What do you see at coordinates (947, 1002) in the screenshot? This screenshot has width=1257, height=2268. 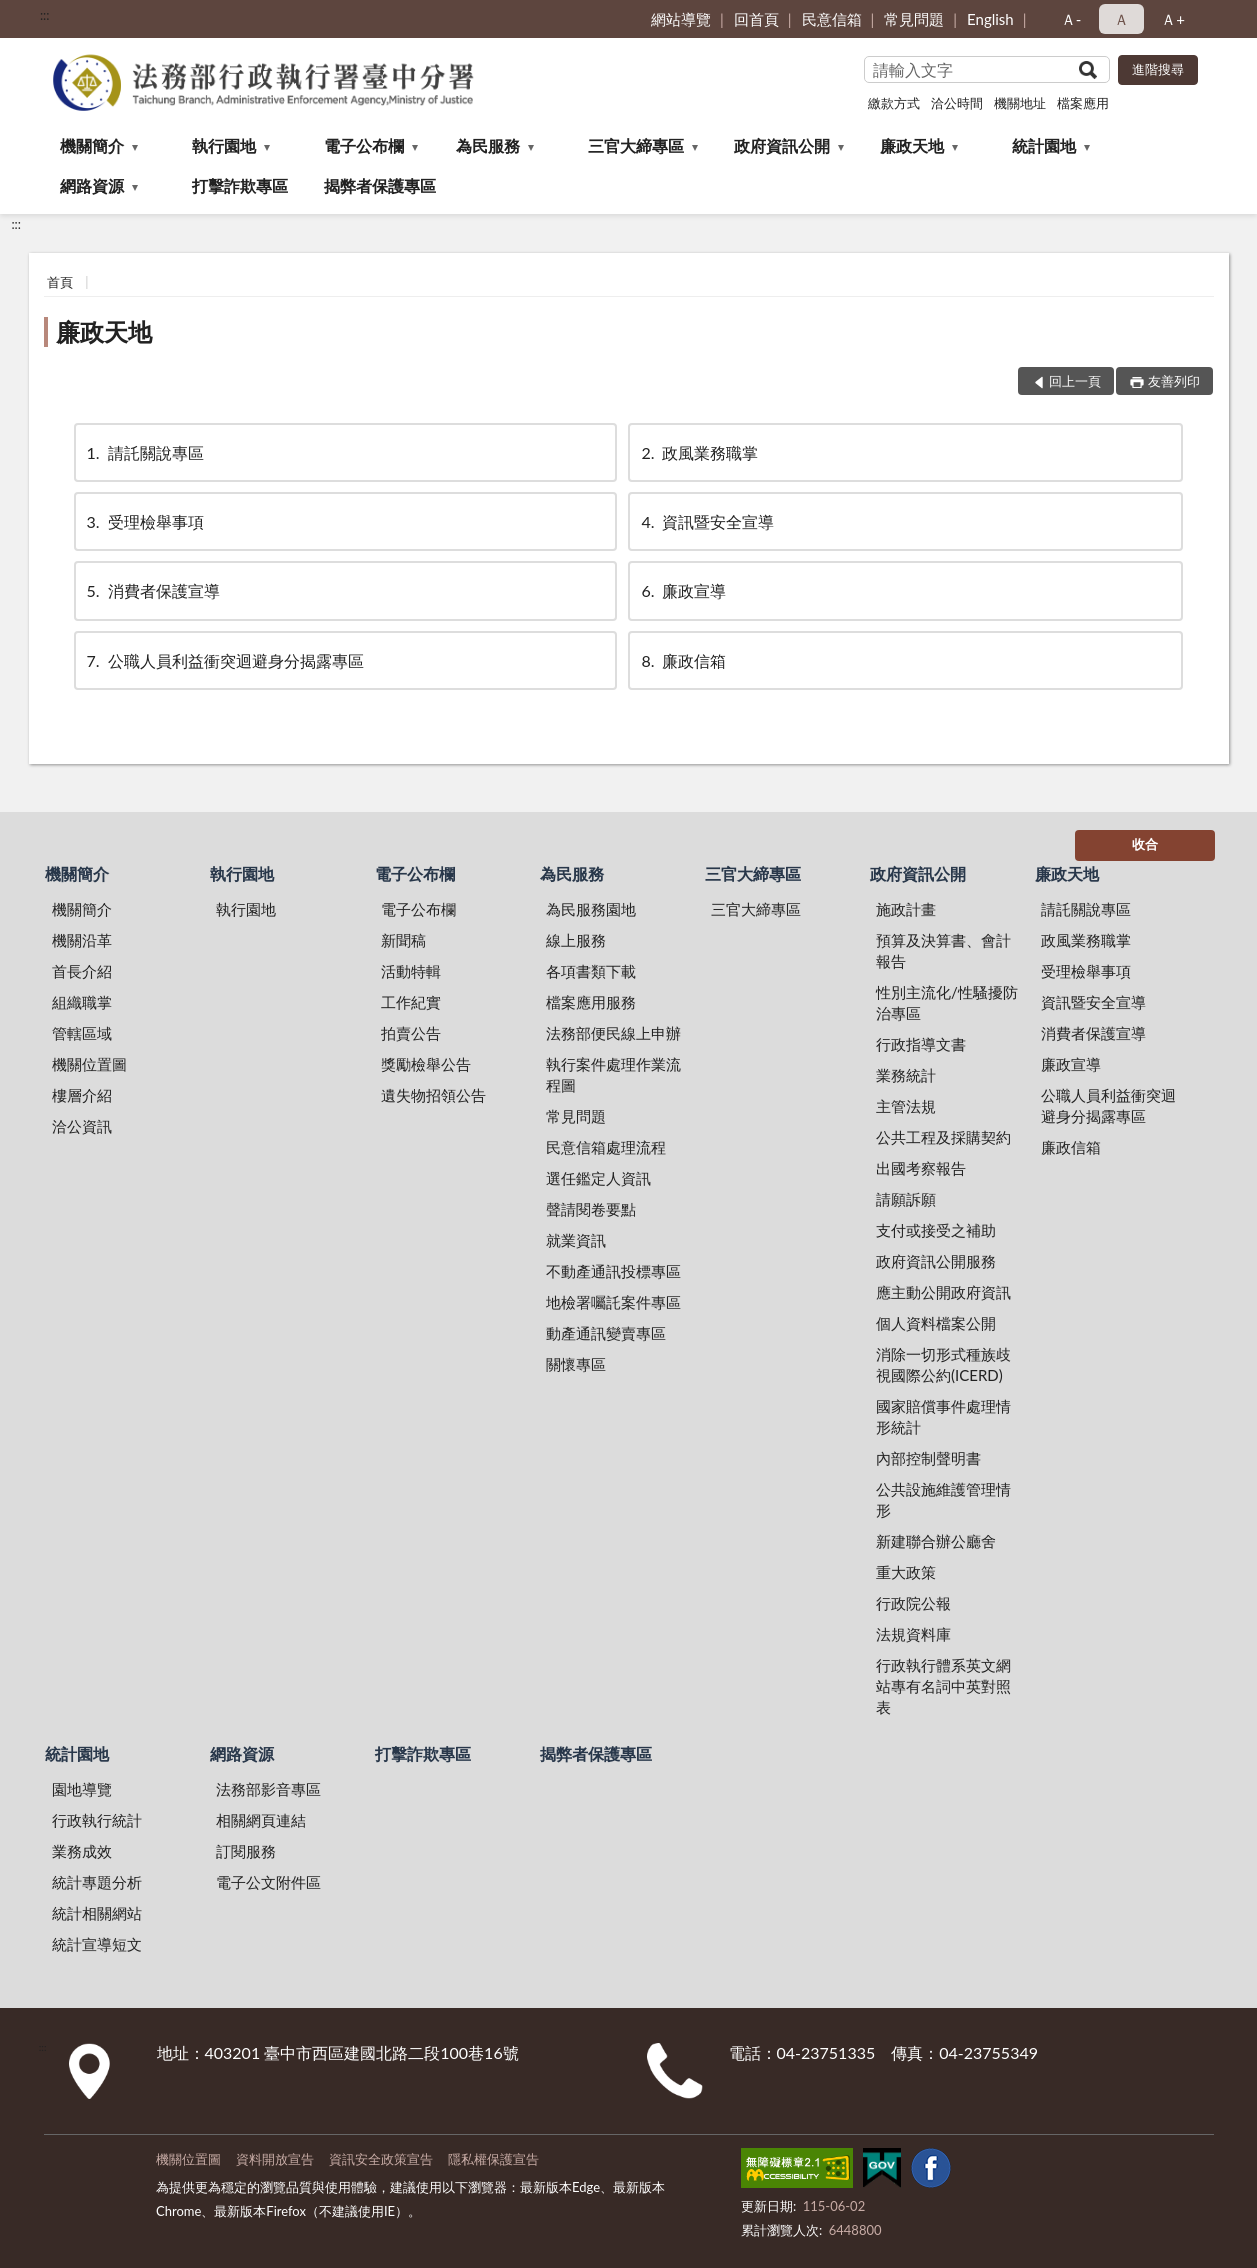 I see `性別主流化/性騷擾防治專區` at bounding box center [947, 1002].